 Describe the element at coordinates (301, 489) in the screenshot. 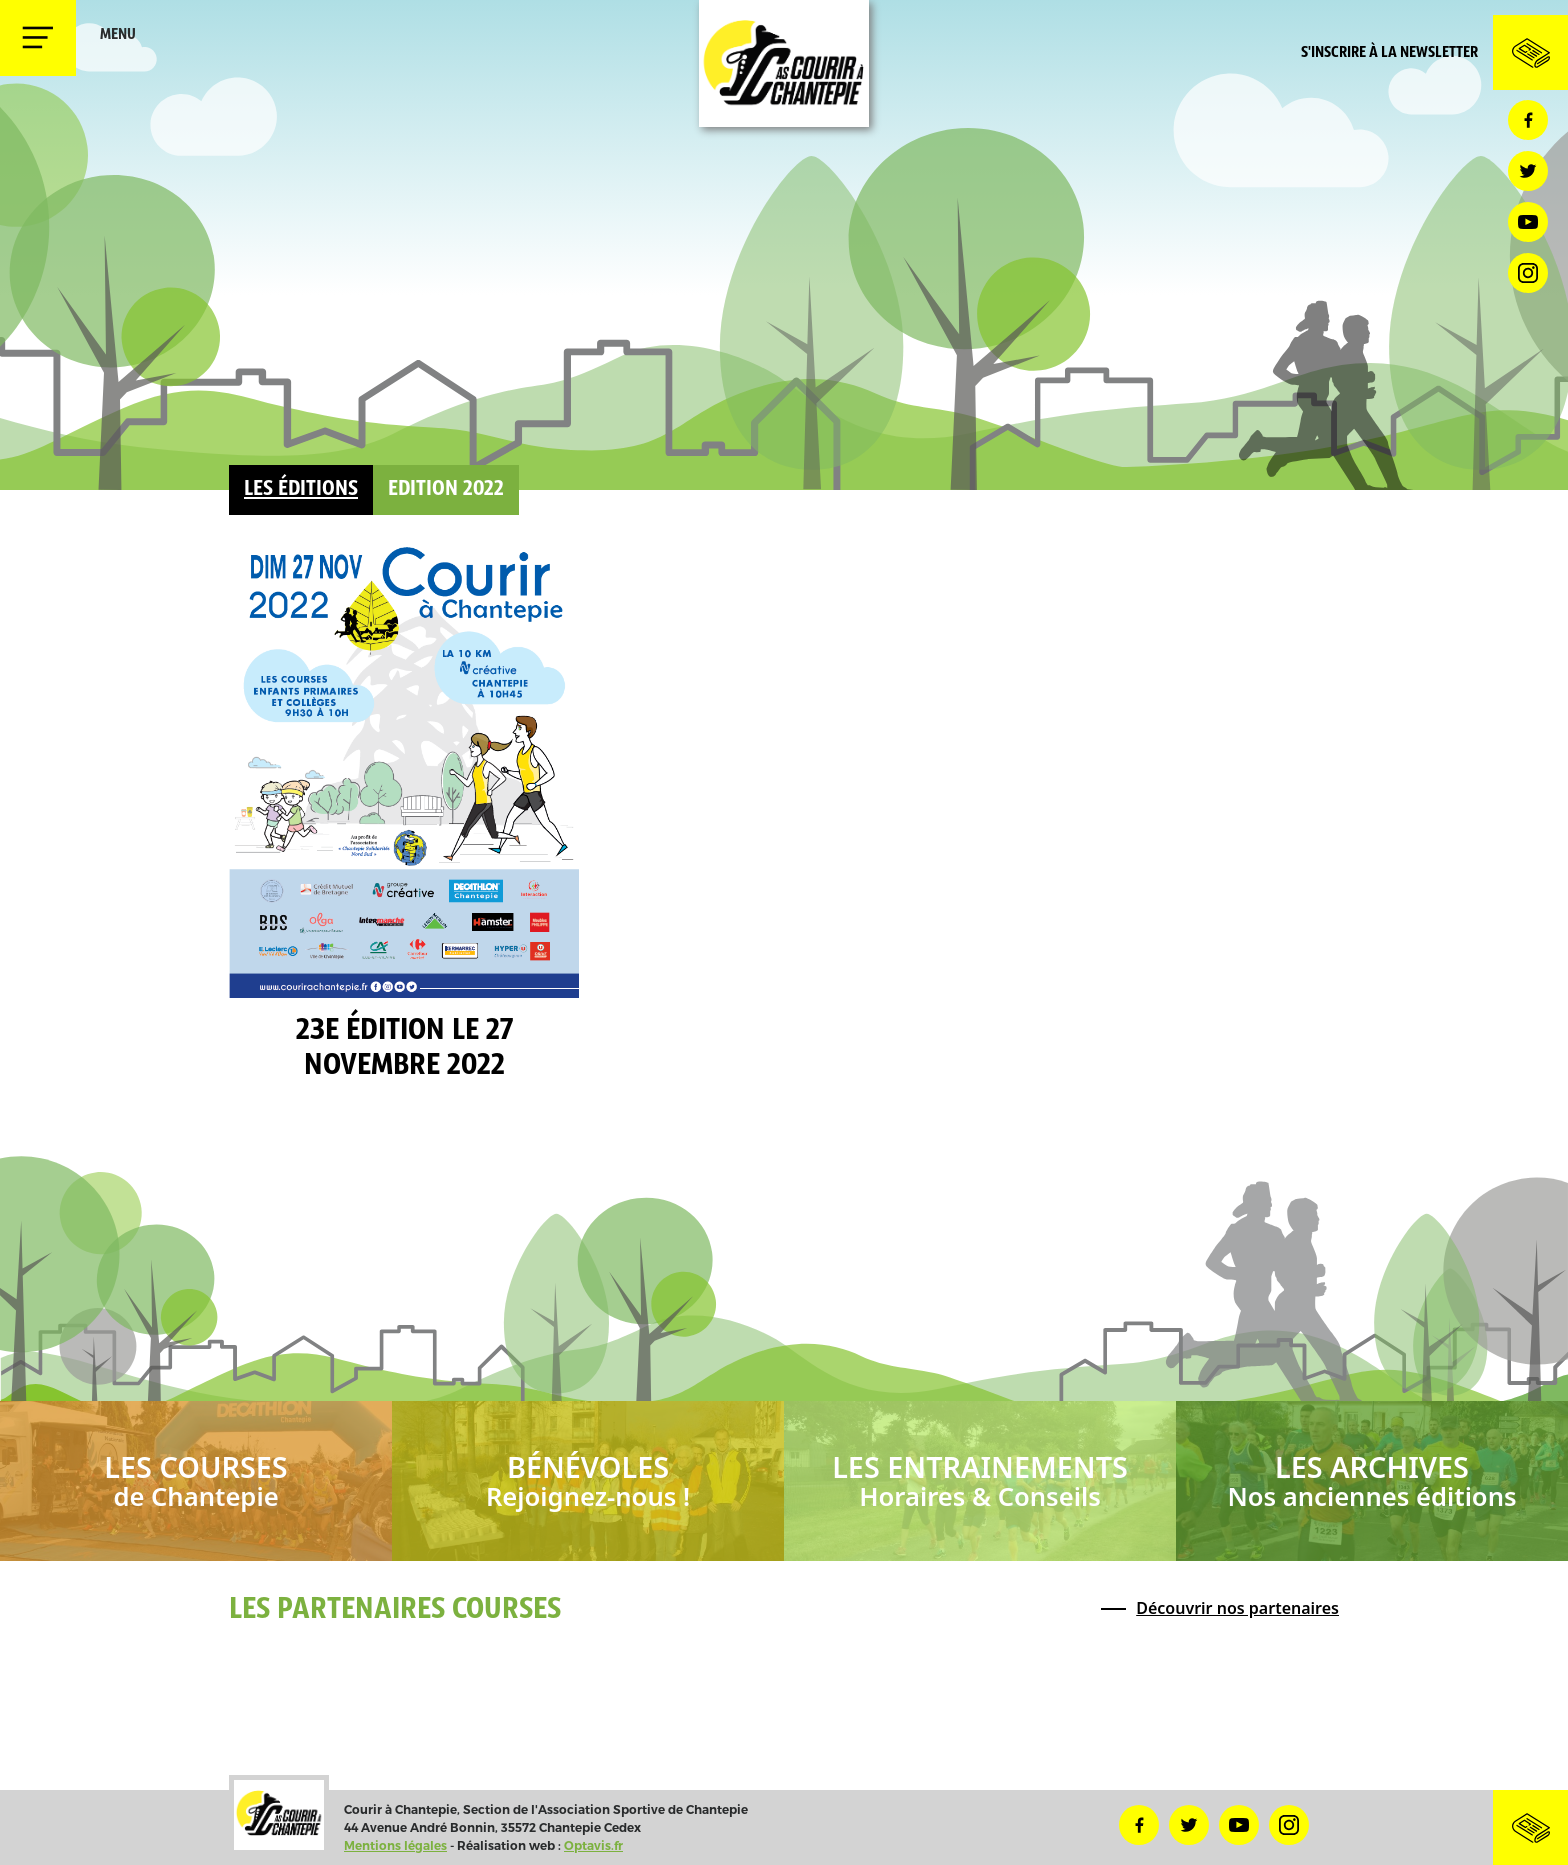

I see `Les éditions` at that location.